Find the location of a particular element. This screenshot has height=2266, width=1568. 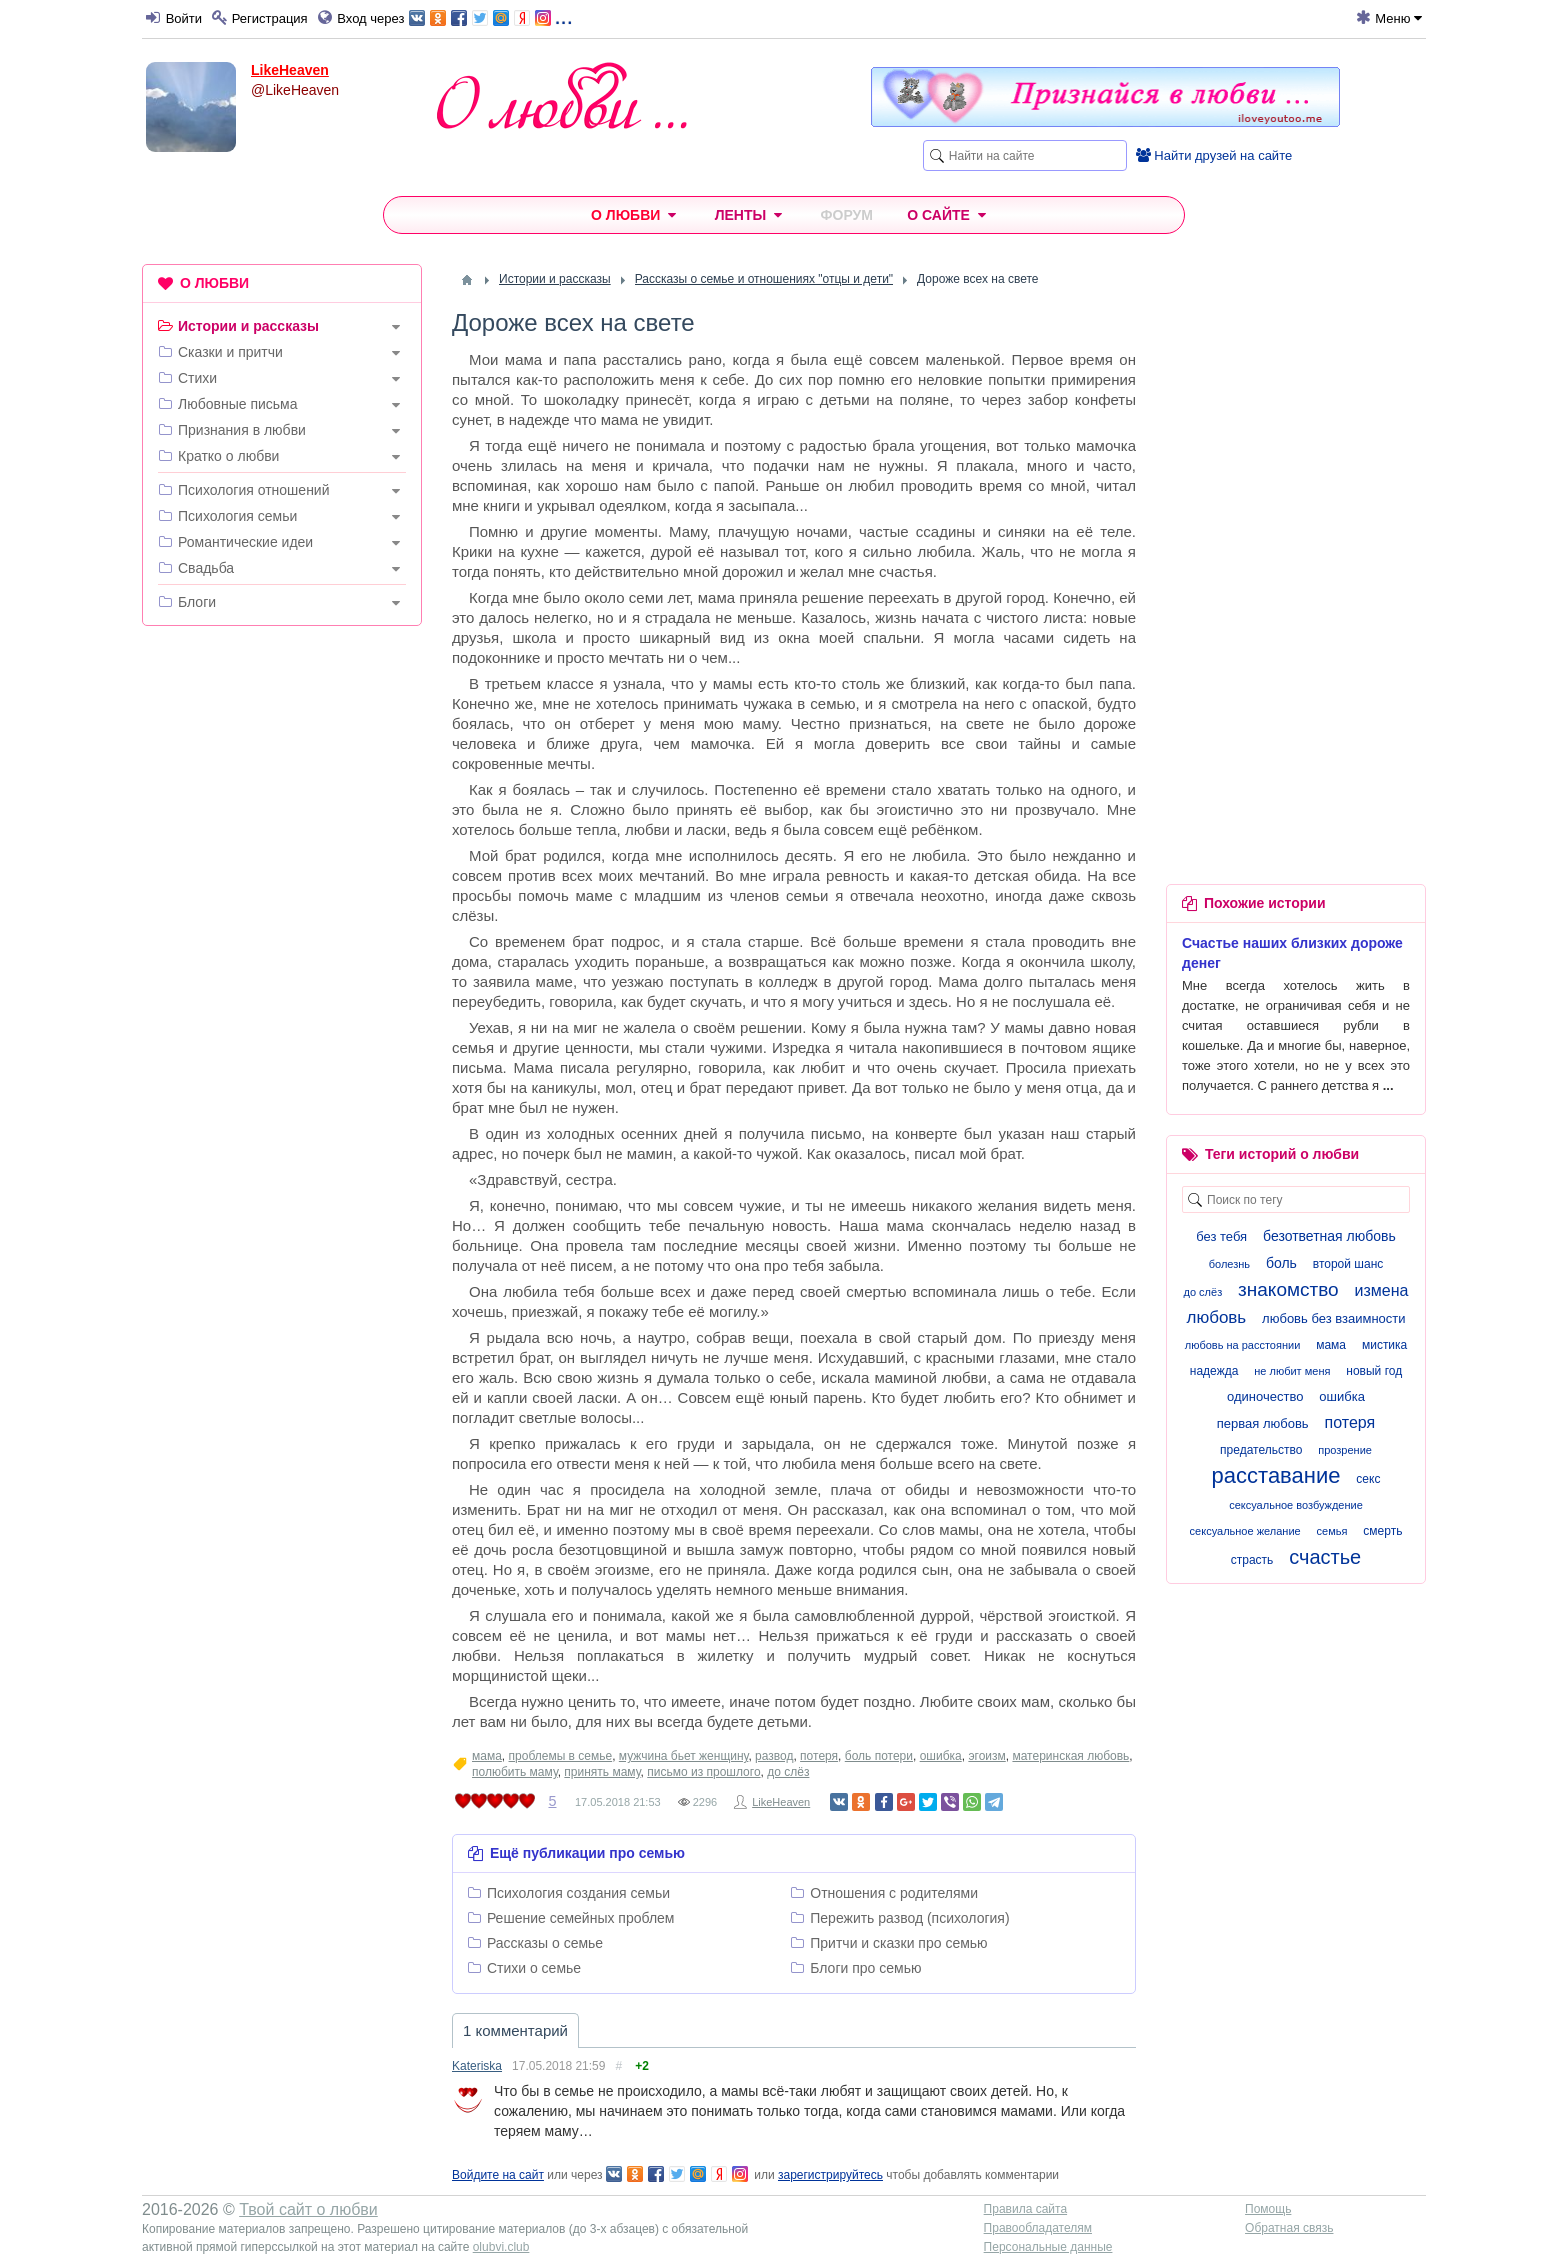

материнская любовь is located at coordinates (1070, 1756).